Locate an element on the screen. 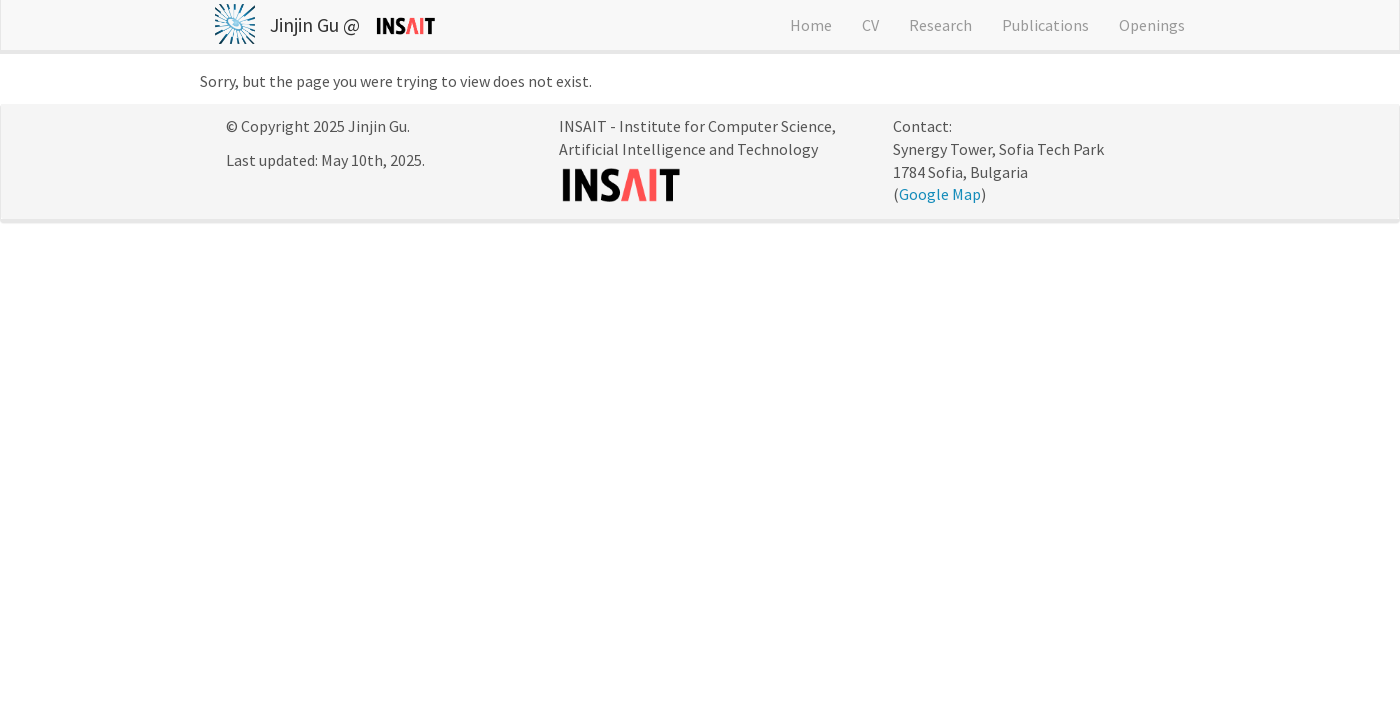 This screenshot has width=1400, height=720. Jinjin Gu @ is located at coordinates (315, 24).